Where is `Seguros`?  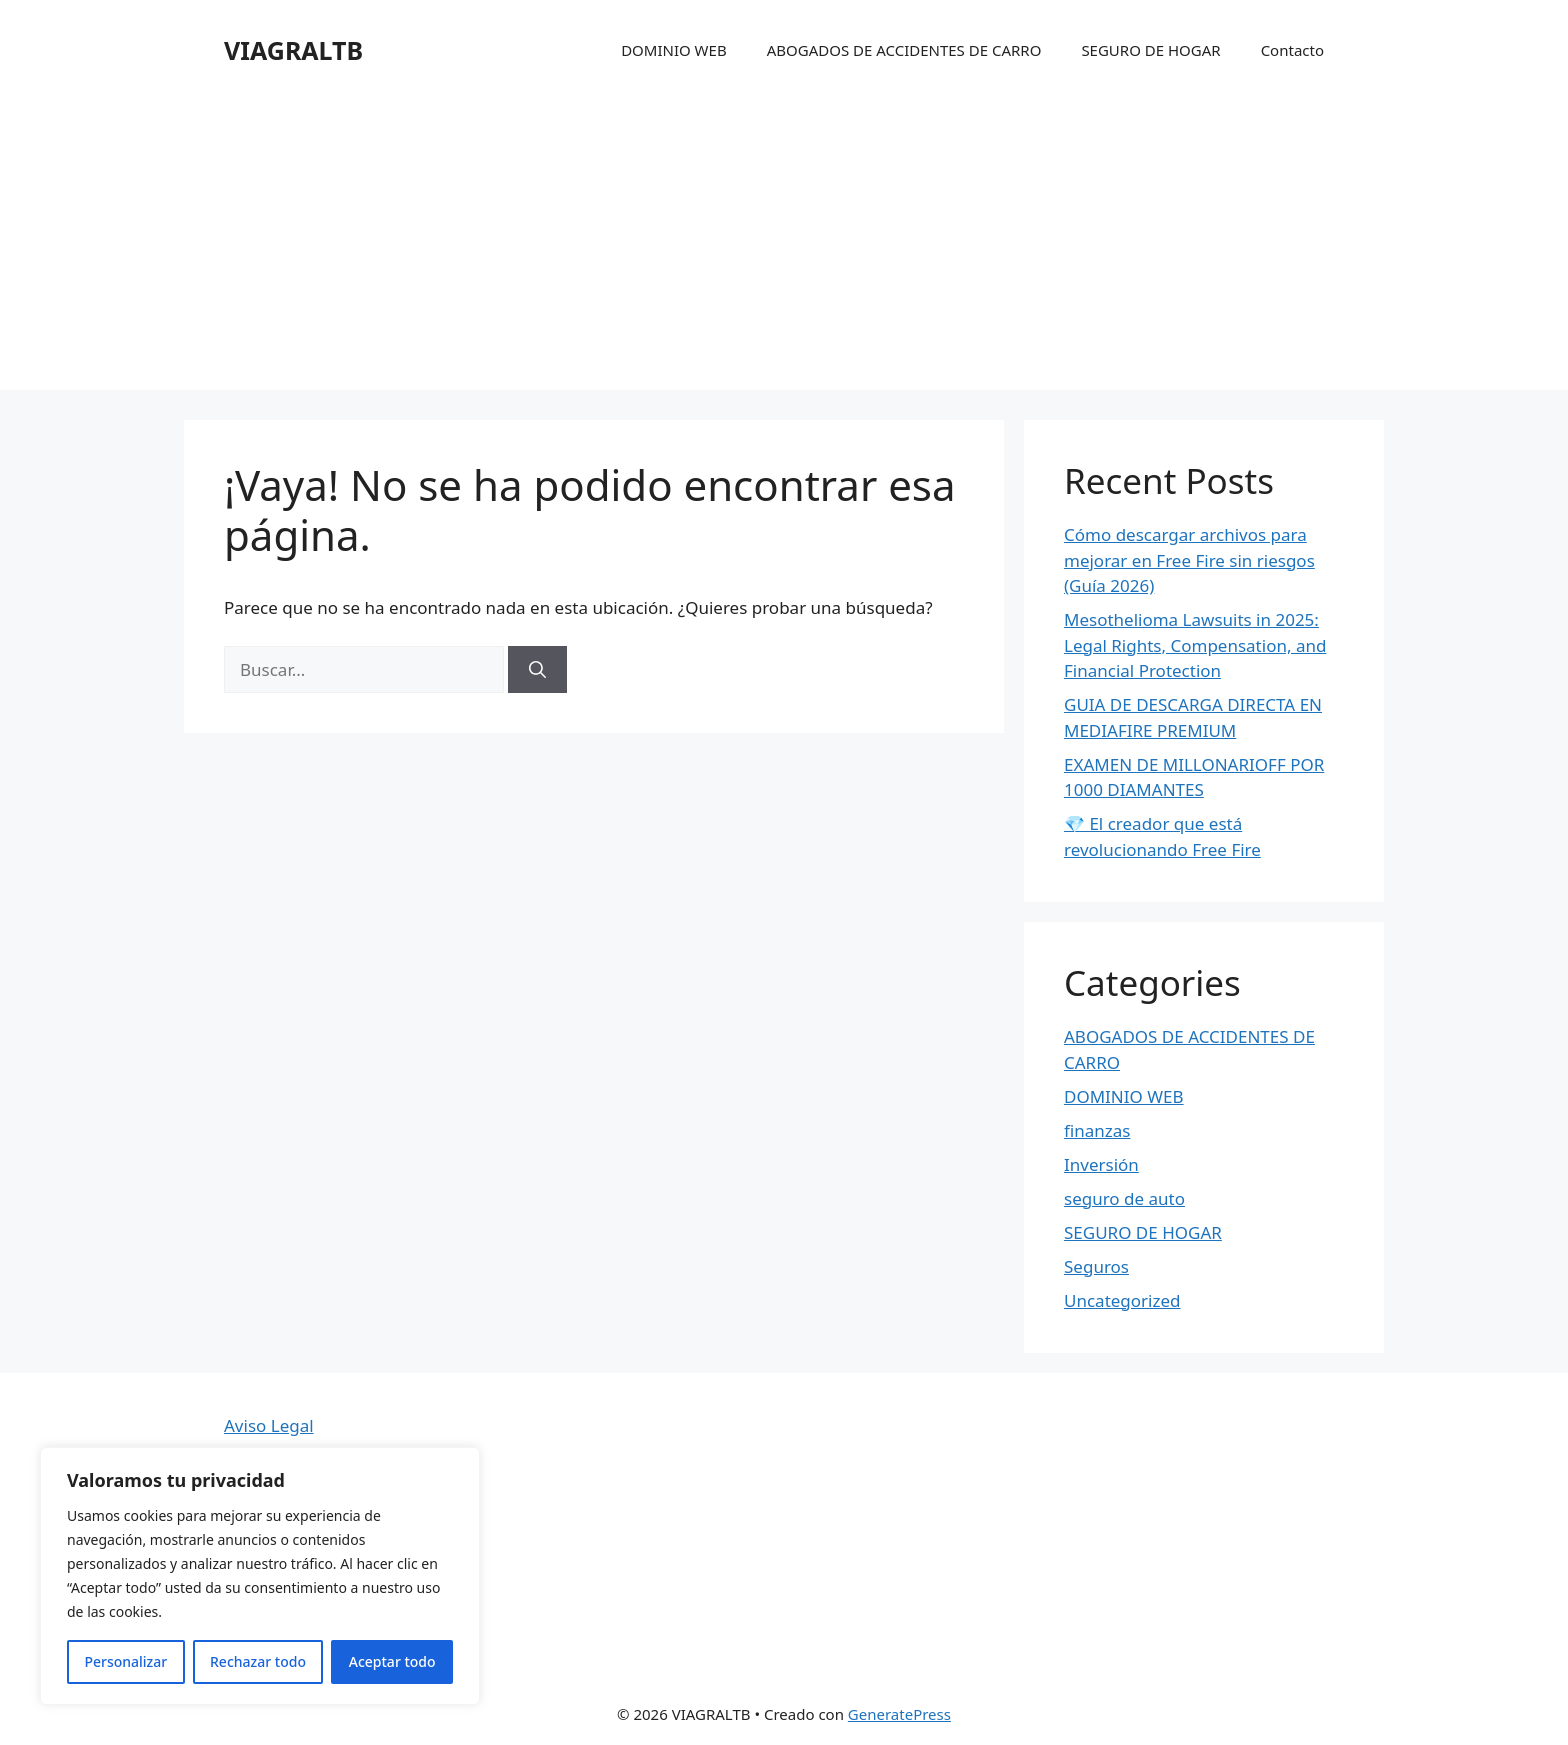 Seguros is located at coordinates (1096, 1266).